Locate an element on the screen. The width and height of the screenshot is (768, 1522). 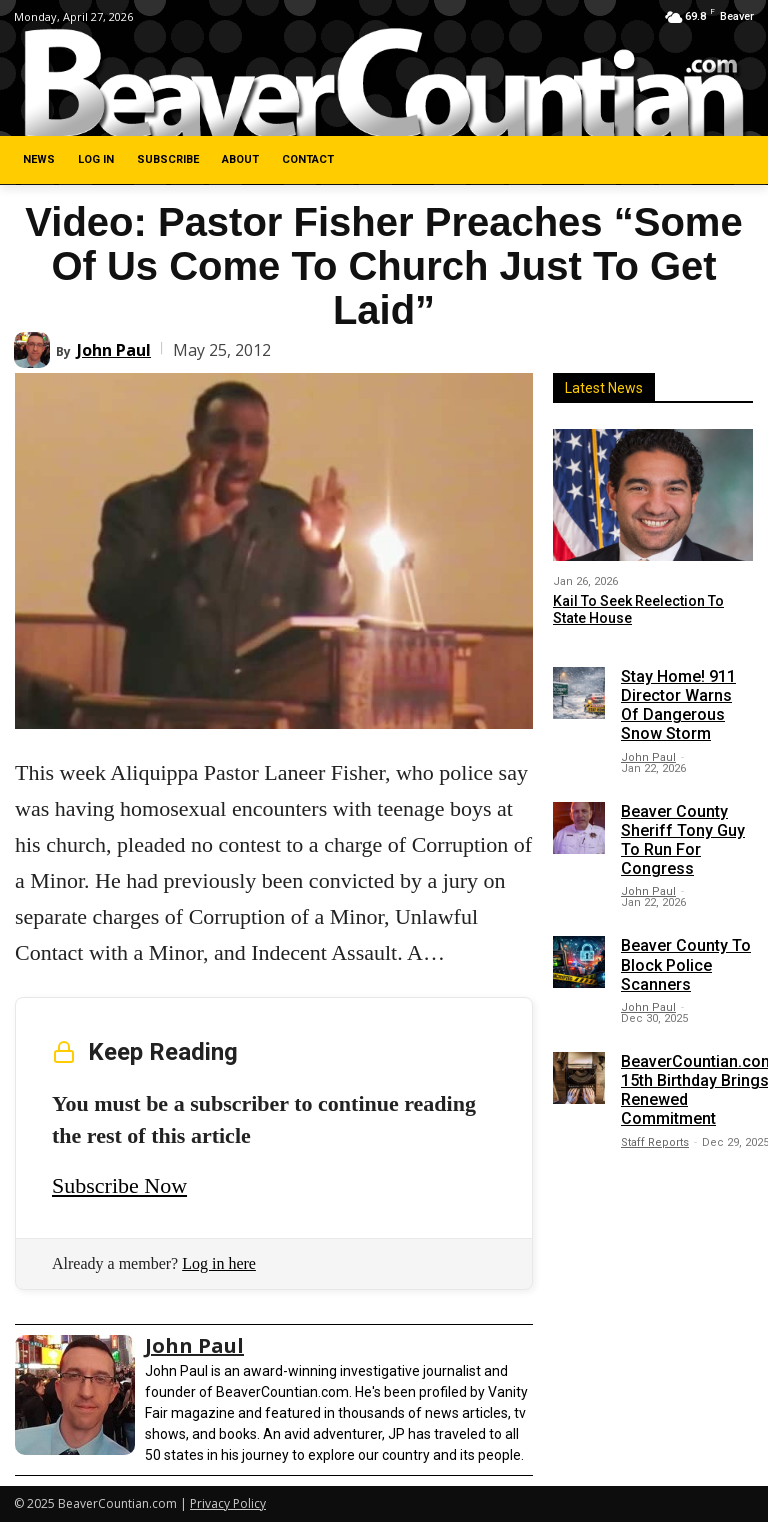
Stay Home! 911 Director Warns Of Dangerous Snow Storm is located at coordinates (678, 705).